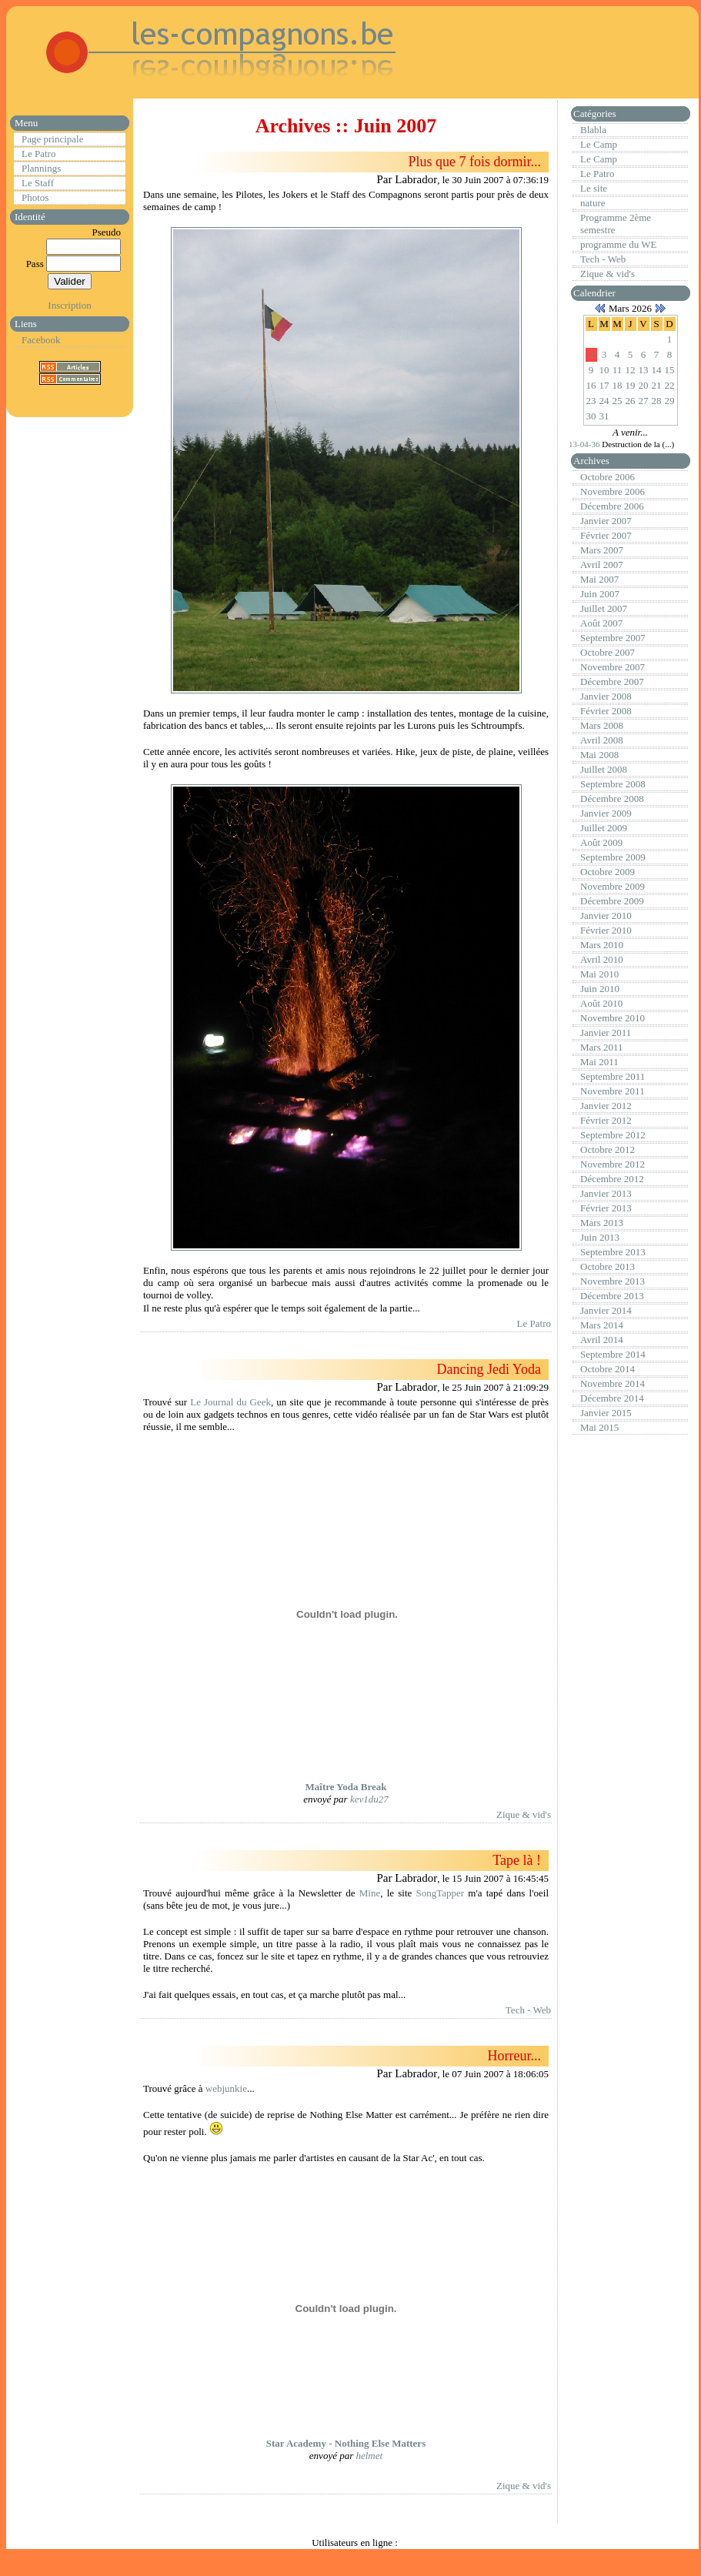  I want to click on Photos, so click(35, 197).